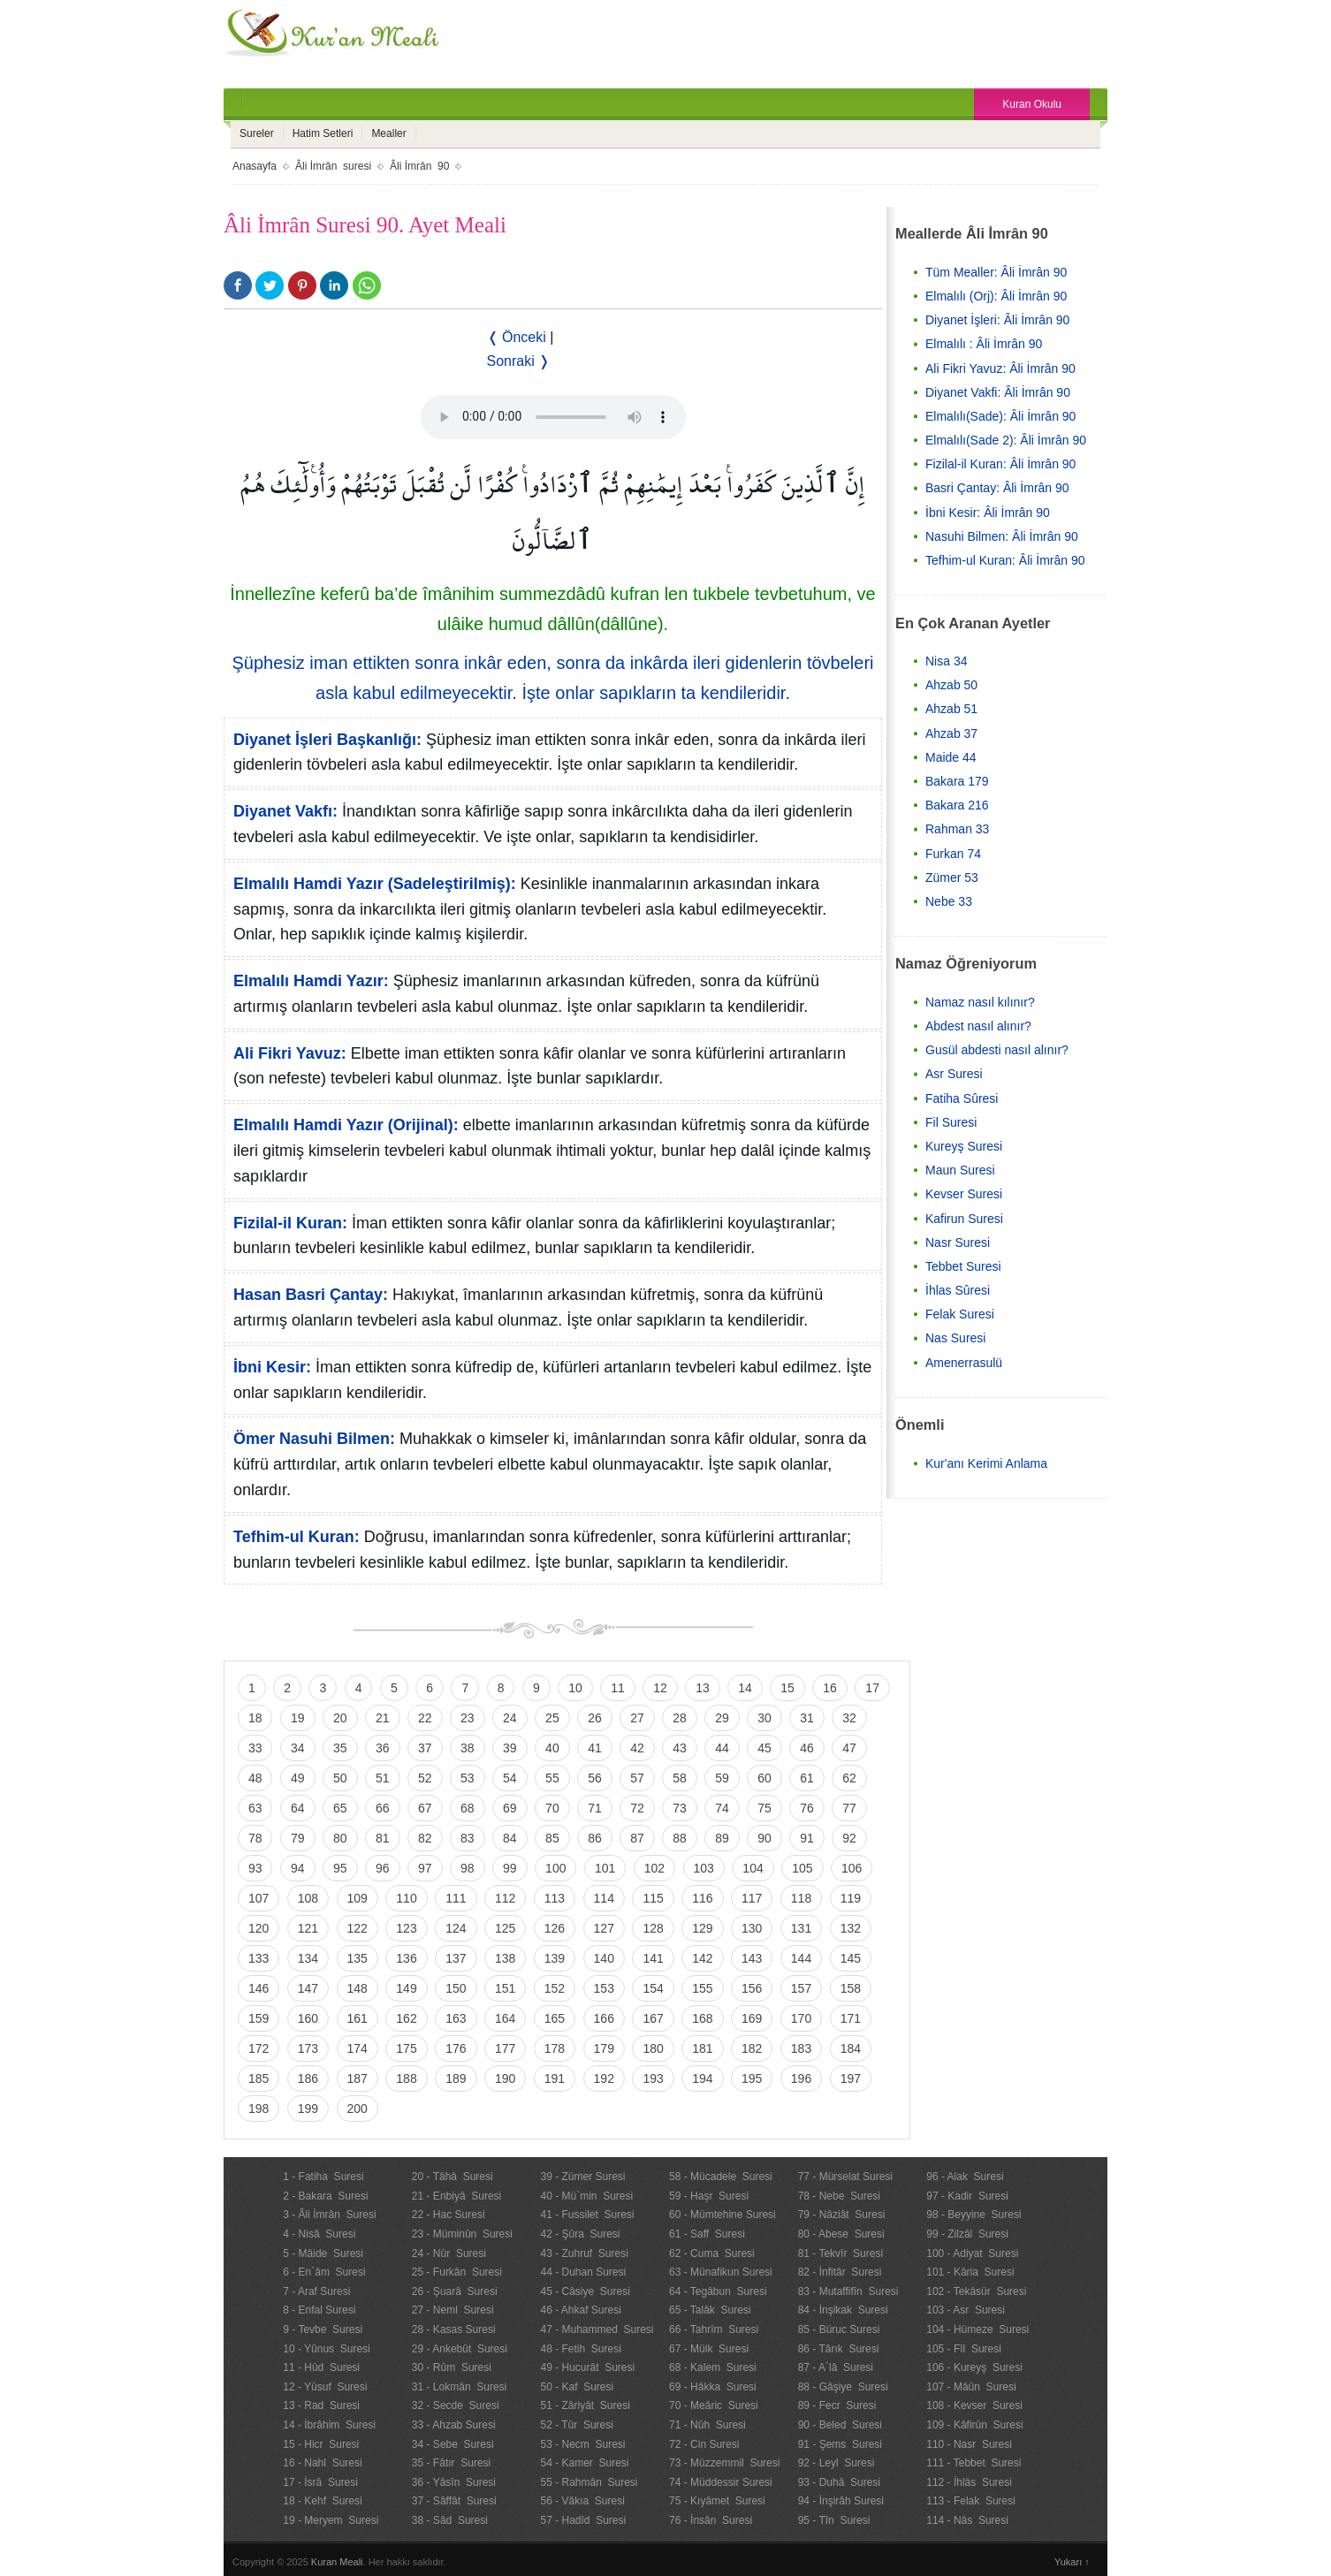  Describe the element at coordinates (425, 1808) in the screenshot. I see `67` at that location.